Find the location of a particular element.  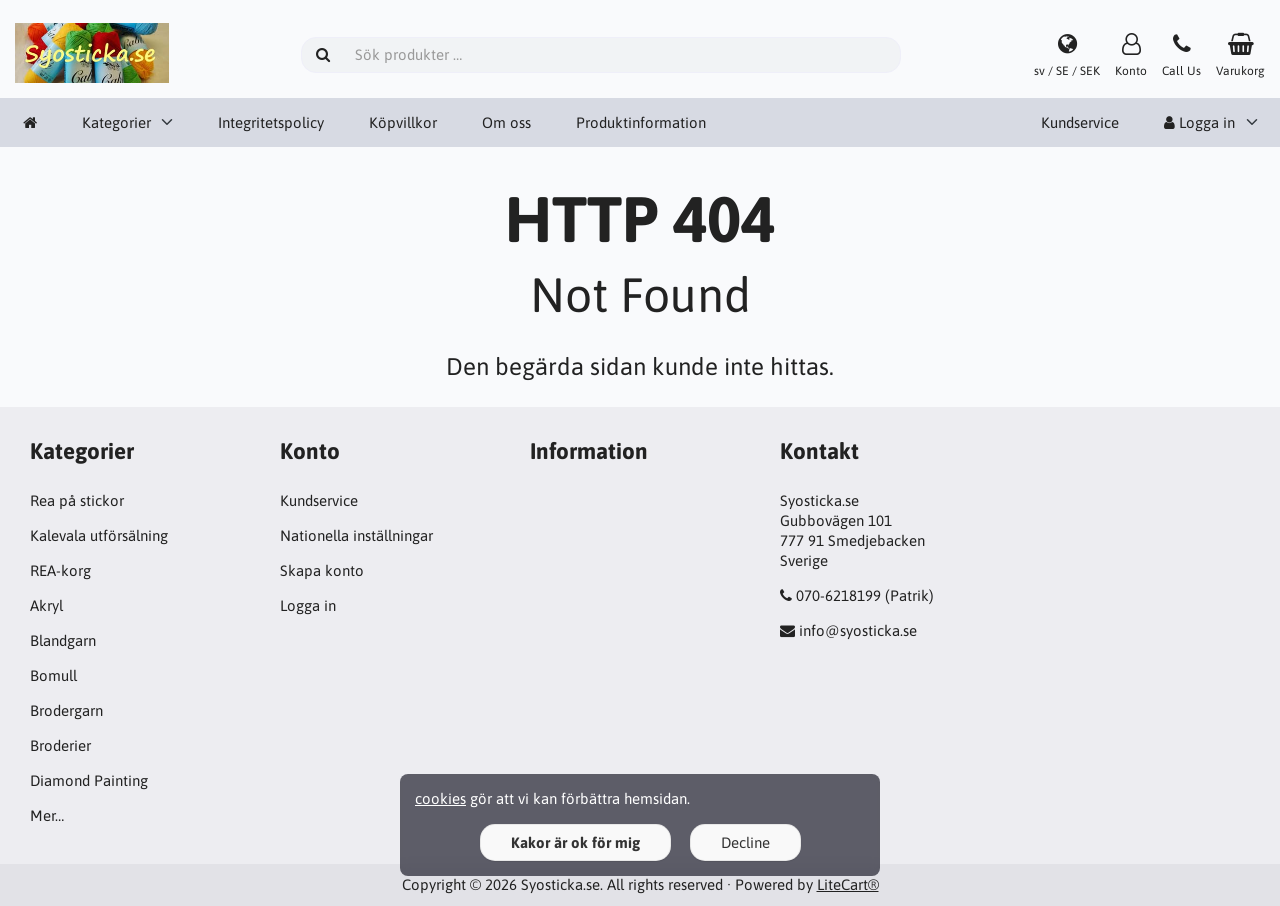

Akryl is located at coordinates (46, 605).